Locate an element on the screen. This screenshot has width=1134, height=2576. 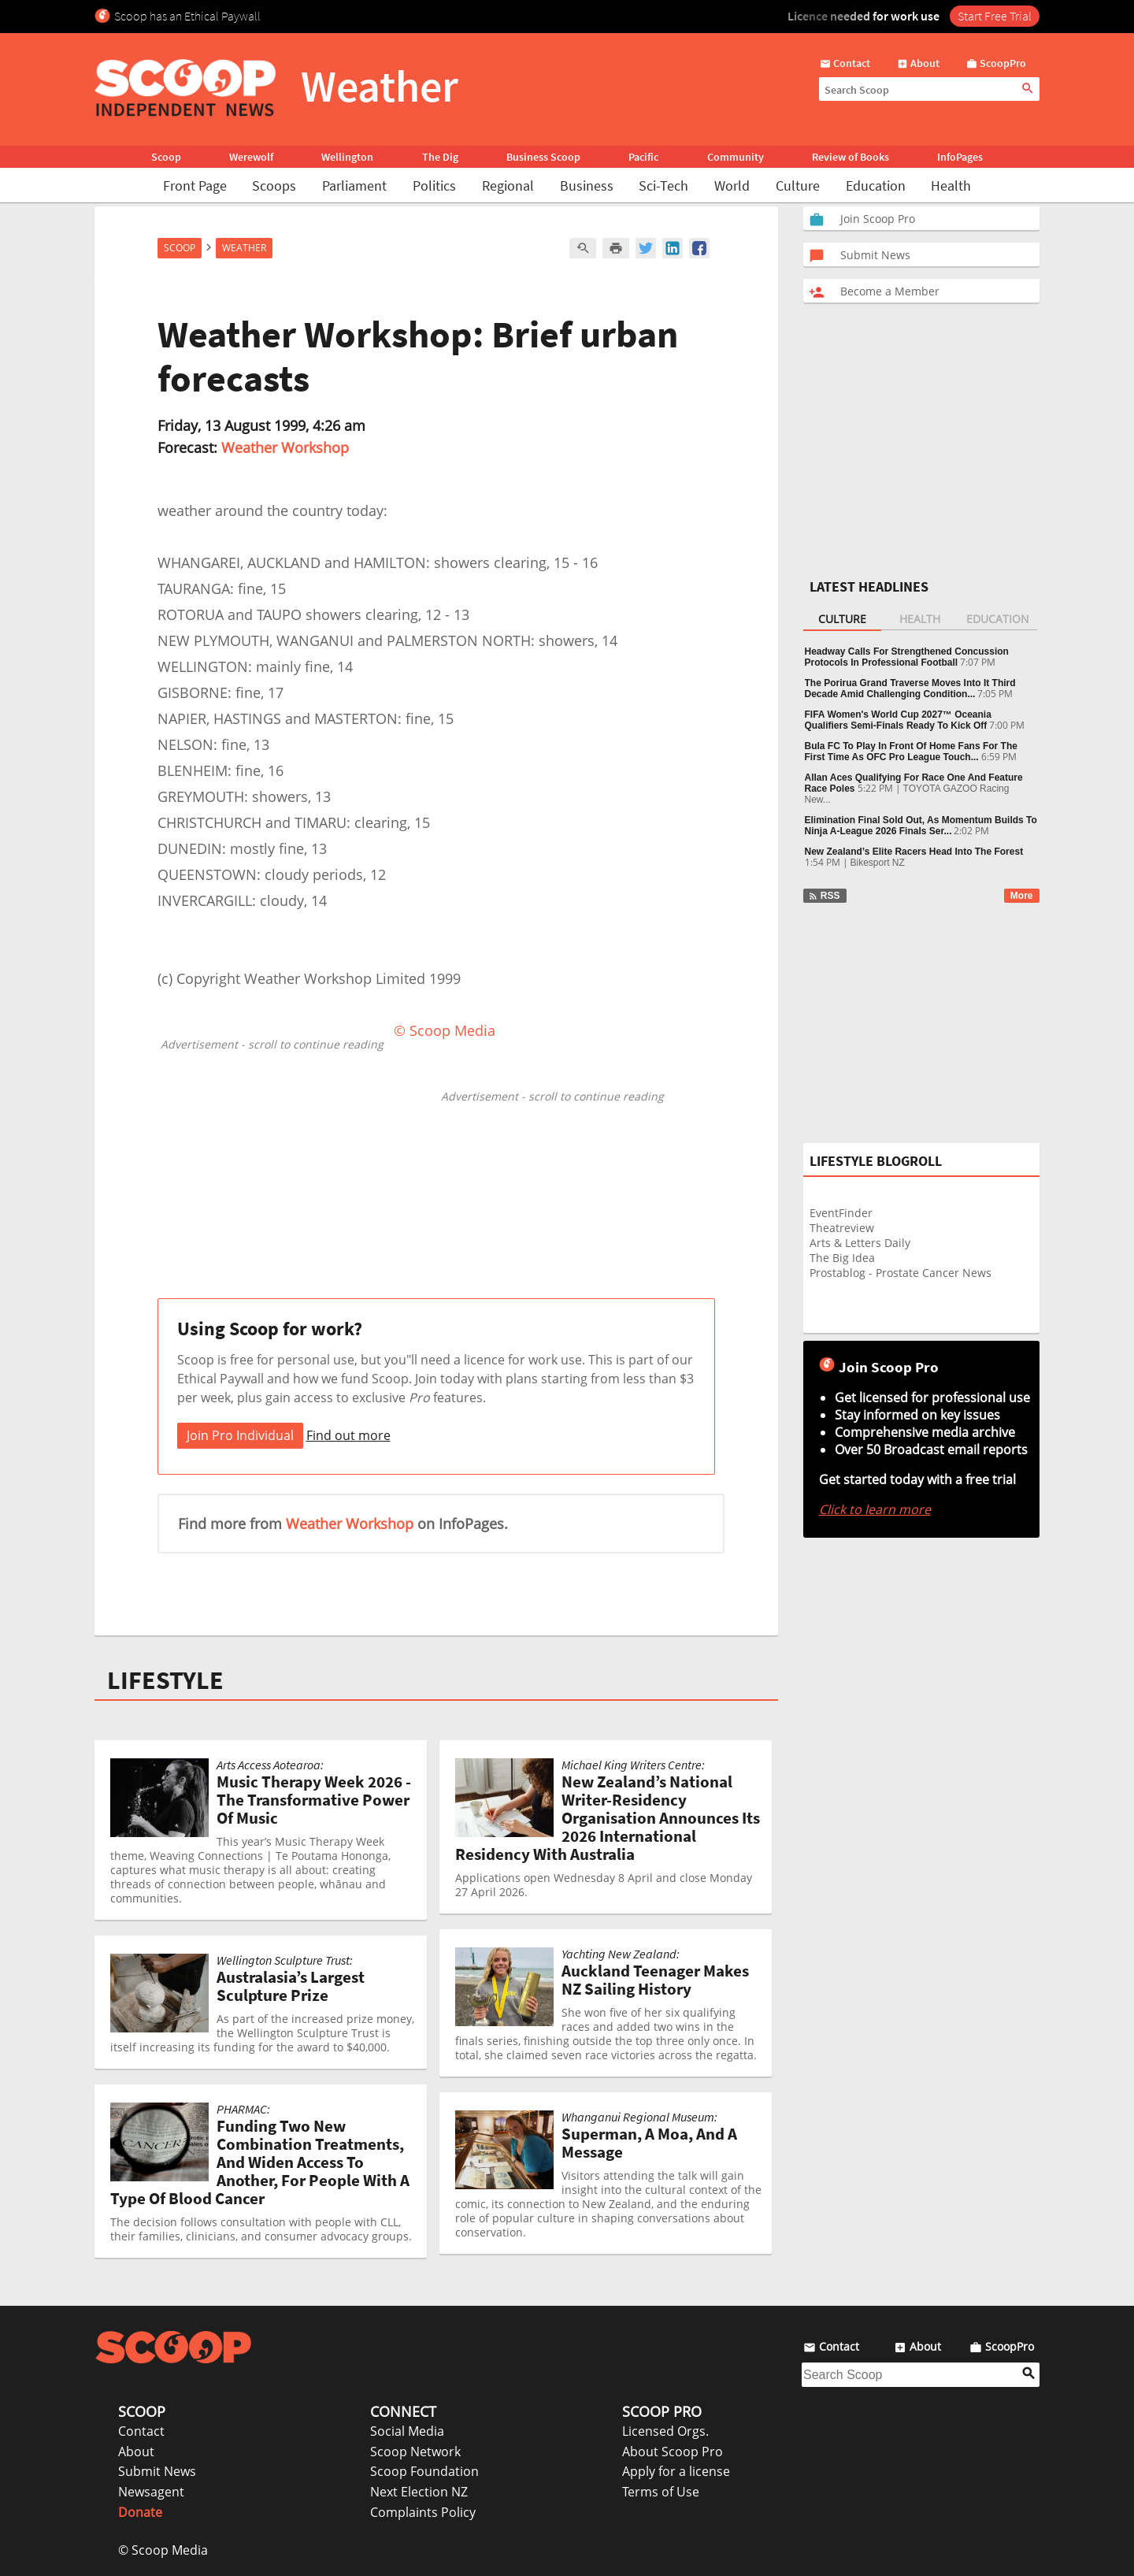
Weather is located at coordinates (244, 247).